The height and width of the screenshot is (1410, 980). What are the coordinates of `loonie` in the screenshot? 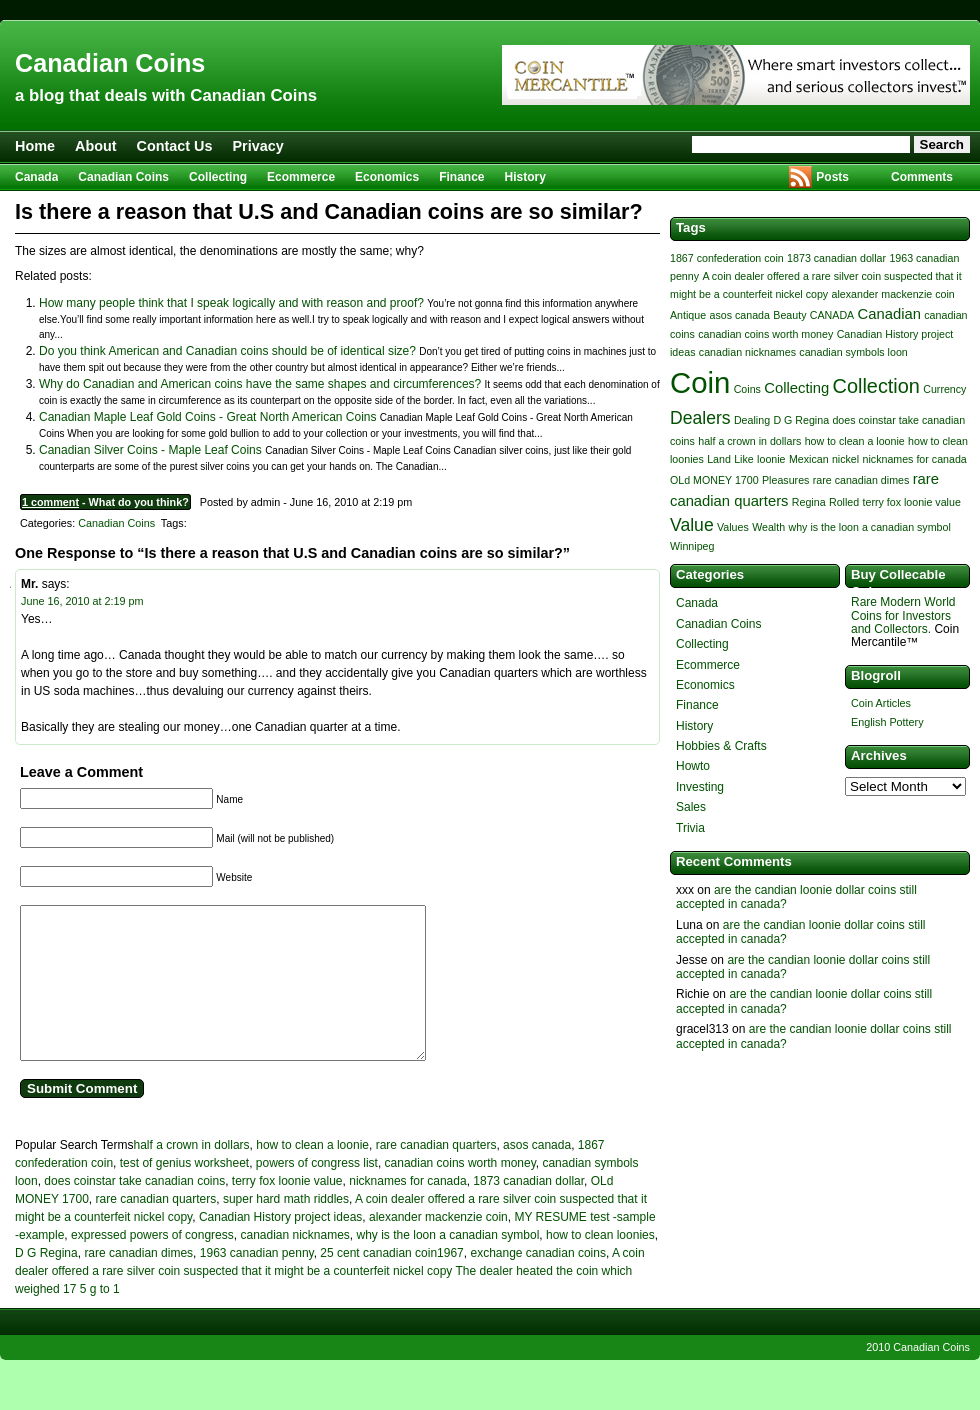 It's located at (771, 459).